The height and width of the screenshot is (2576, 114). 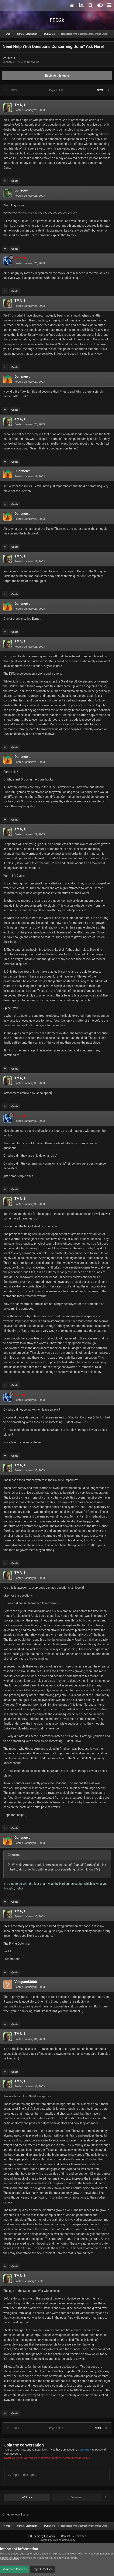 What do you see at coordinates (49, 2536) in the screenshot?
I see `IPSFocus` at bounding box center [49, 2536].